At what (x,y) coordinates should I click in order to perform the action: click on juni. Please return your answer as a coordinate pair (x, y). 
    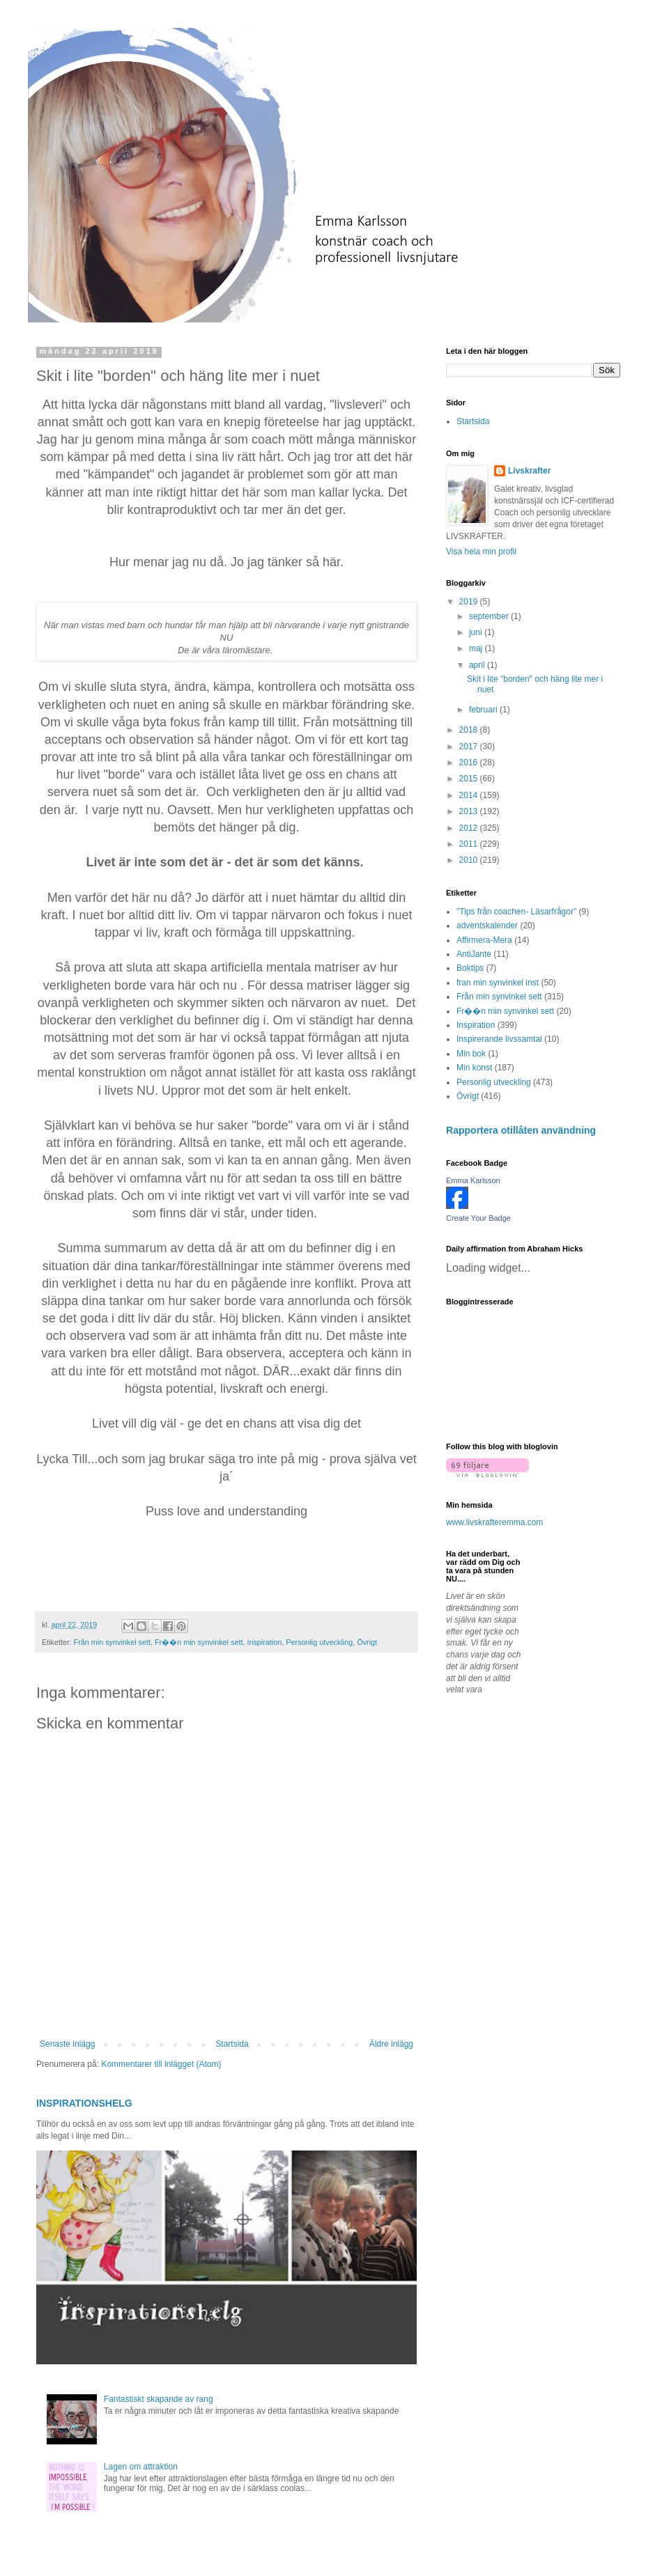
    Looking at the image, I should click on (476, 632).